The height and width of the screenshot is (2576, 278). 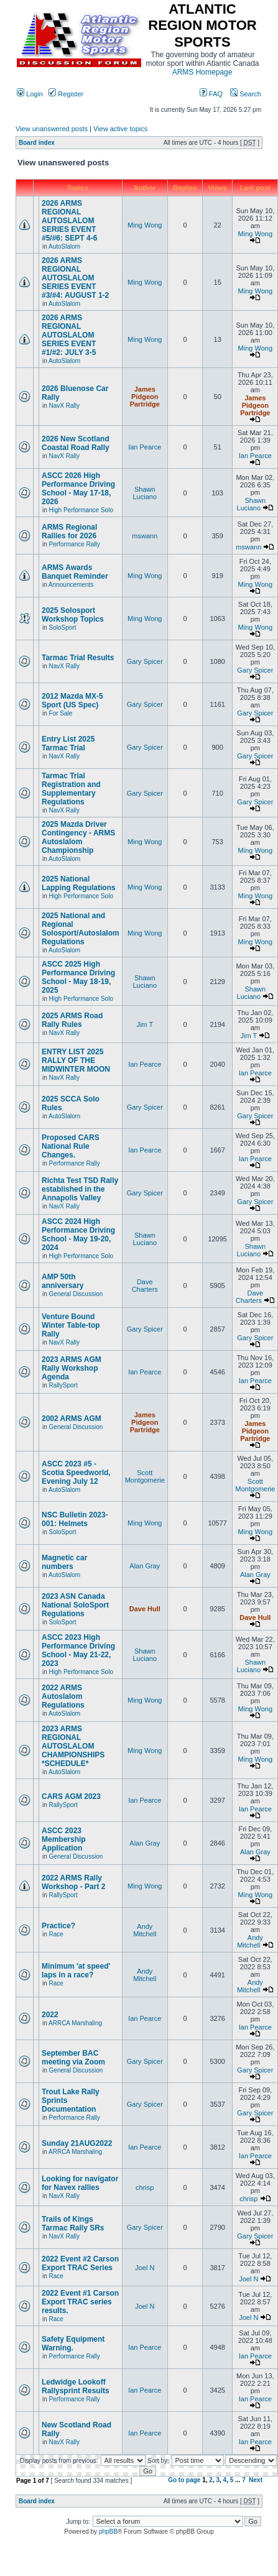 I want to click on Race, so click(x=56, y=1934).